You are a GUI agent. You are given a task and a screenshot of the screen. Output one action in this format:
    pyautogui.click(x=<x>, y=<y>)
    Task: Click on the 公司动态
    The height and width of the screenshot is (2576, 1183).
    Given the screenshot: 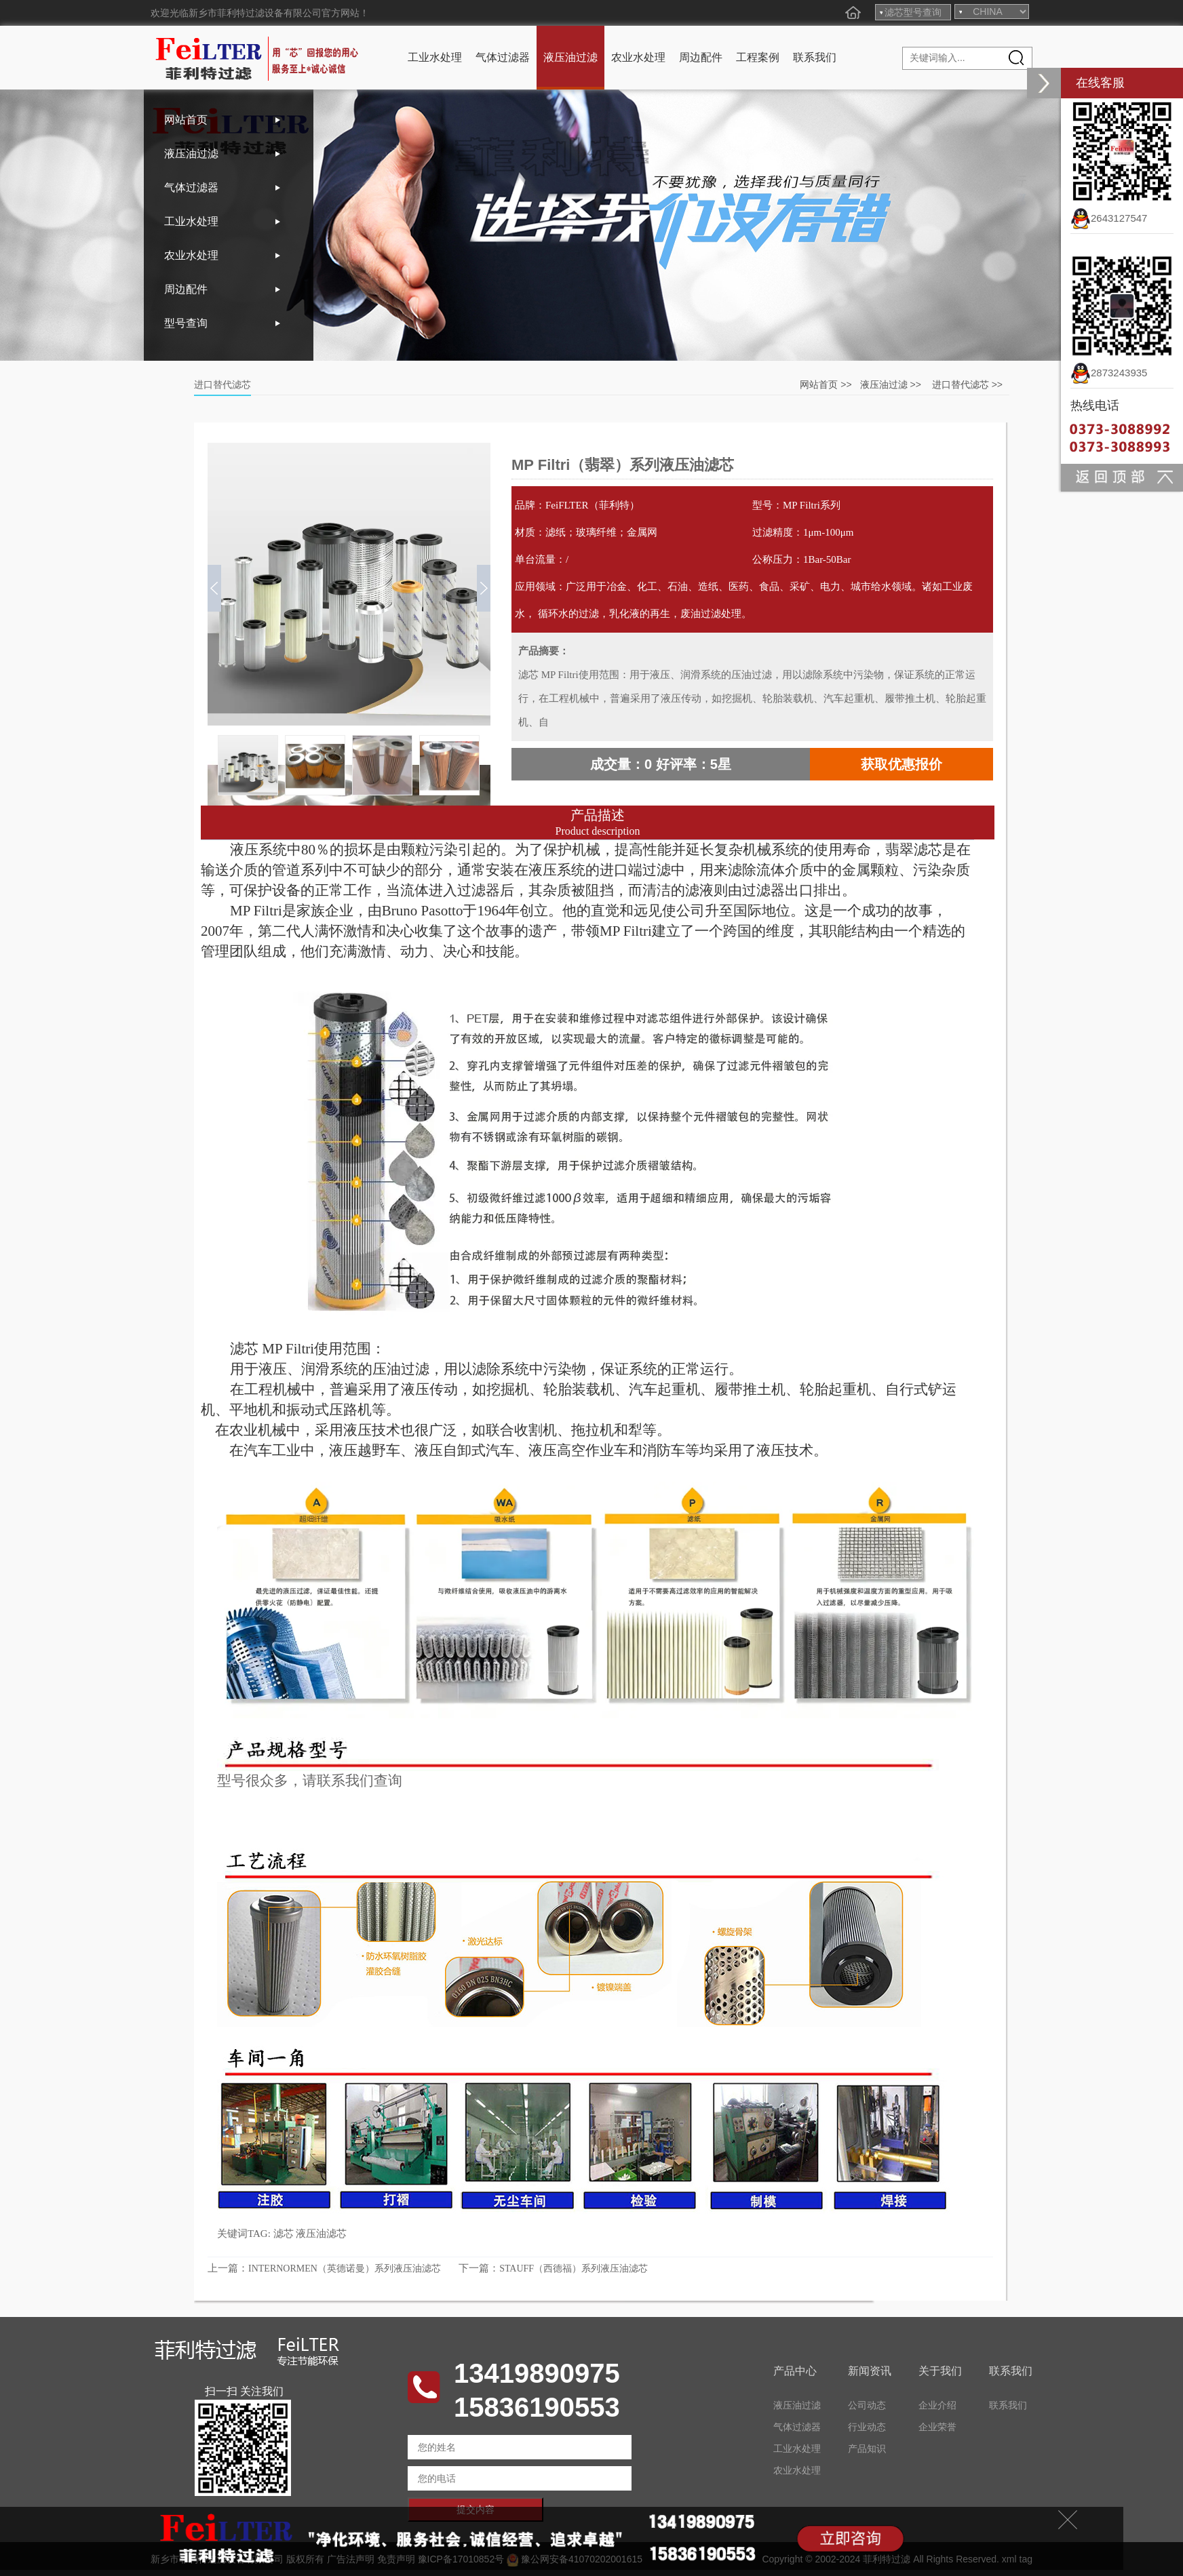 What is the action you would take?
    pyautogui.click(x=867, y=2405)
    